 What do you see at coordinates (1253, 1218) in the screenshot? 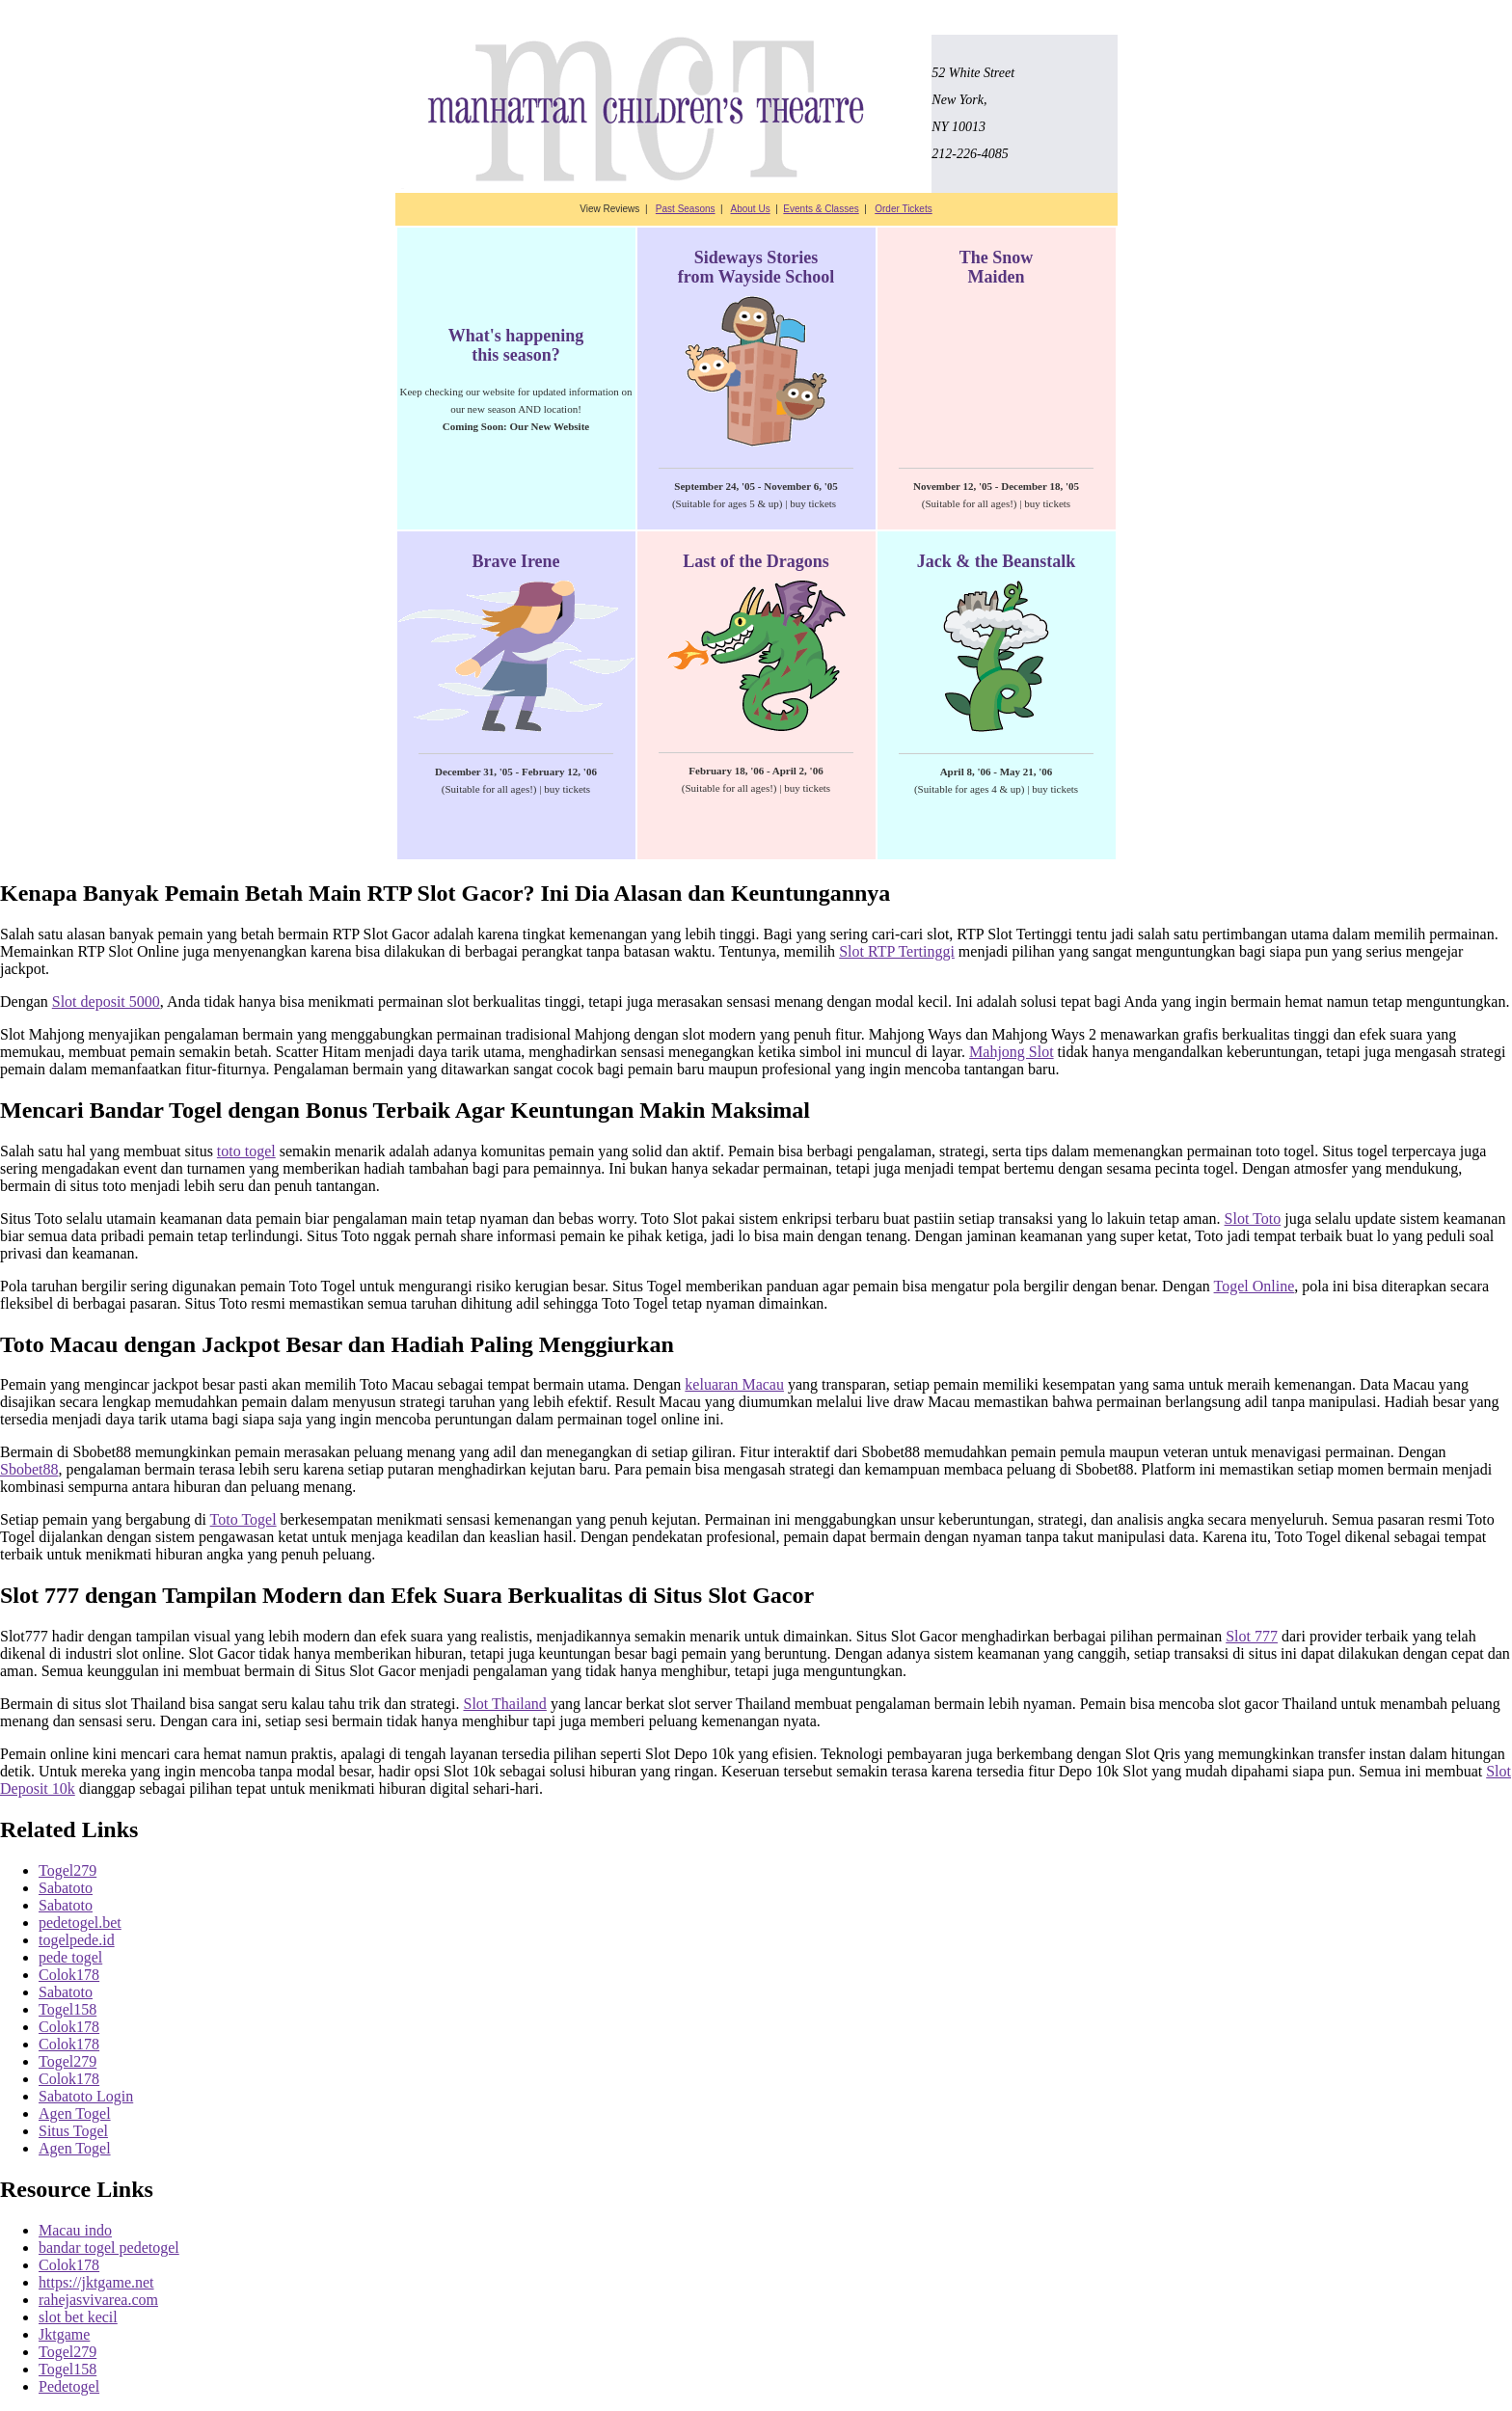
I see `Slot Toto` at bounding box center [1253, 1218].